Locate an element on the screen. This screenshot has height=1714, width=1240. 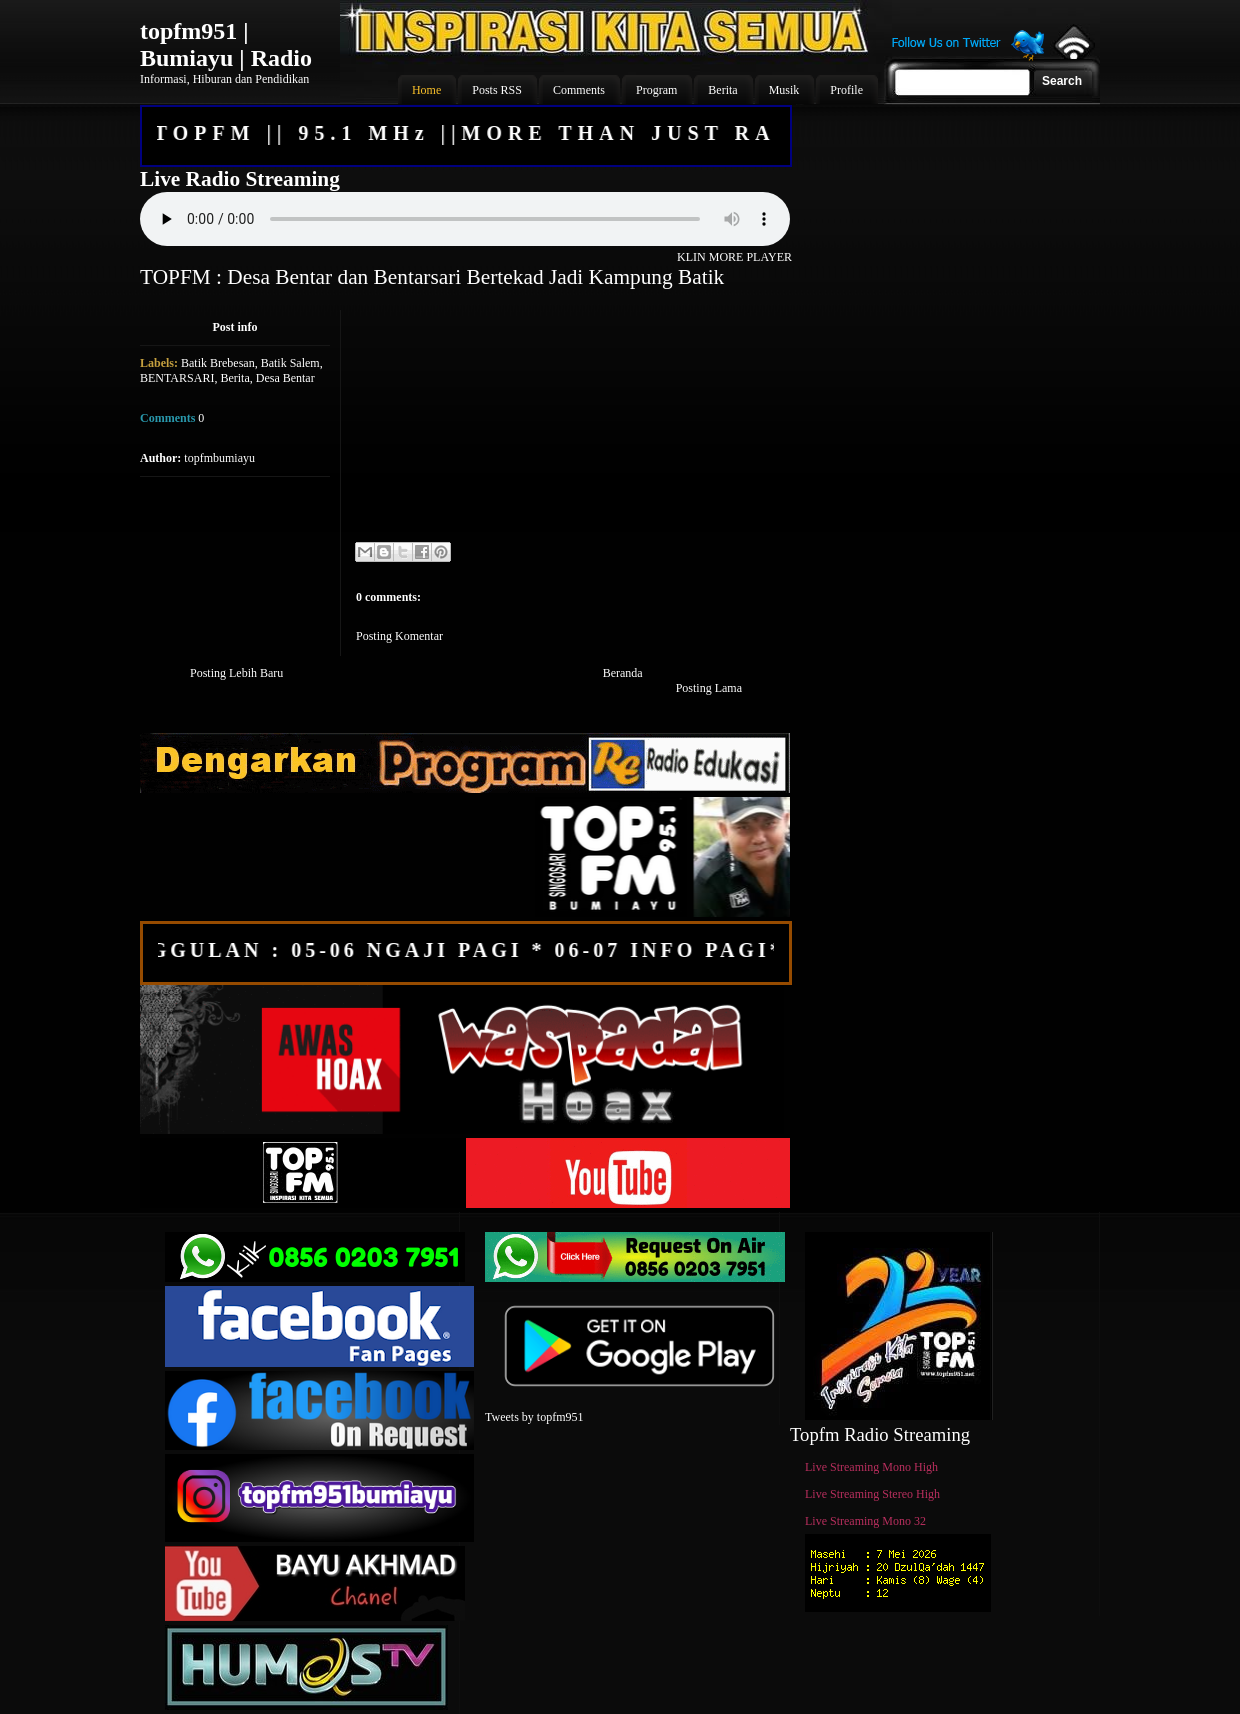
Batik Salem is located at coordinates (290, 363).